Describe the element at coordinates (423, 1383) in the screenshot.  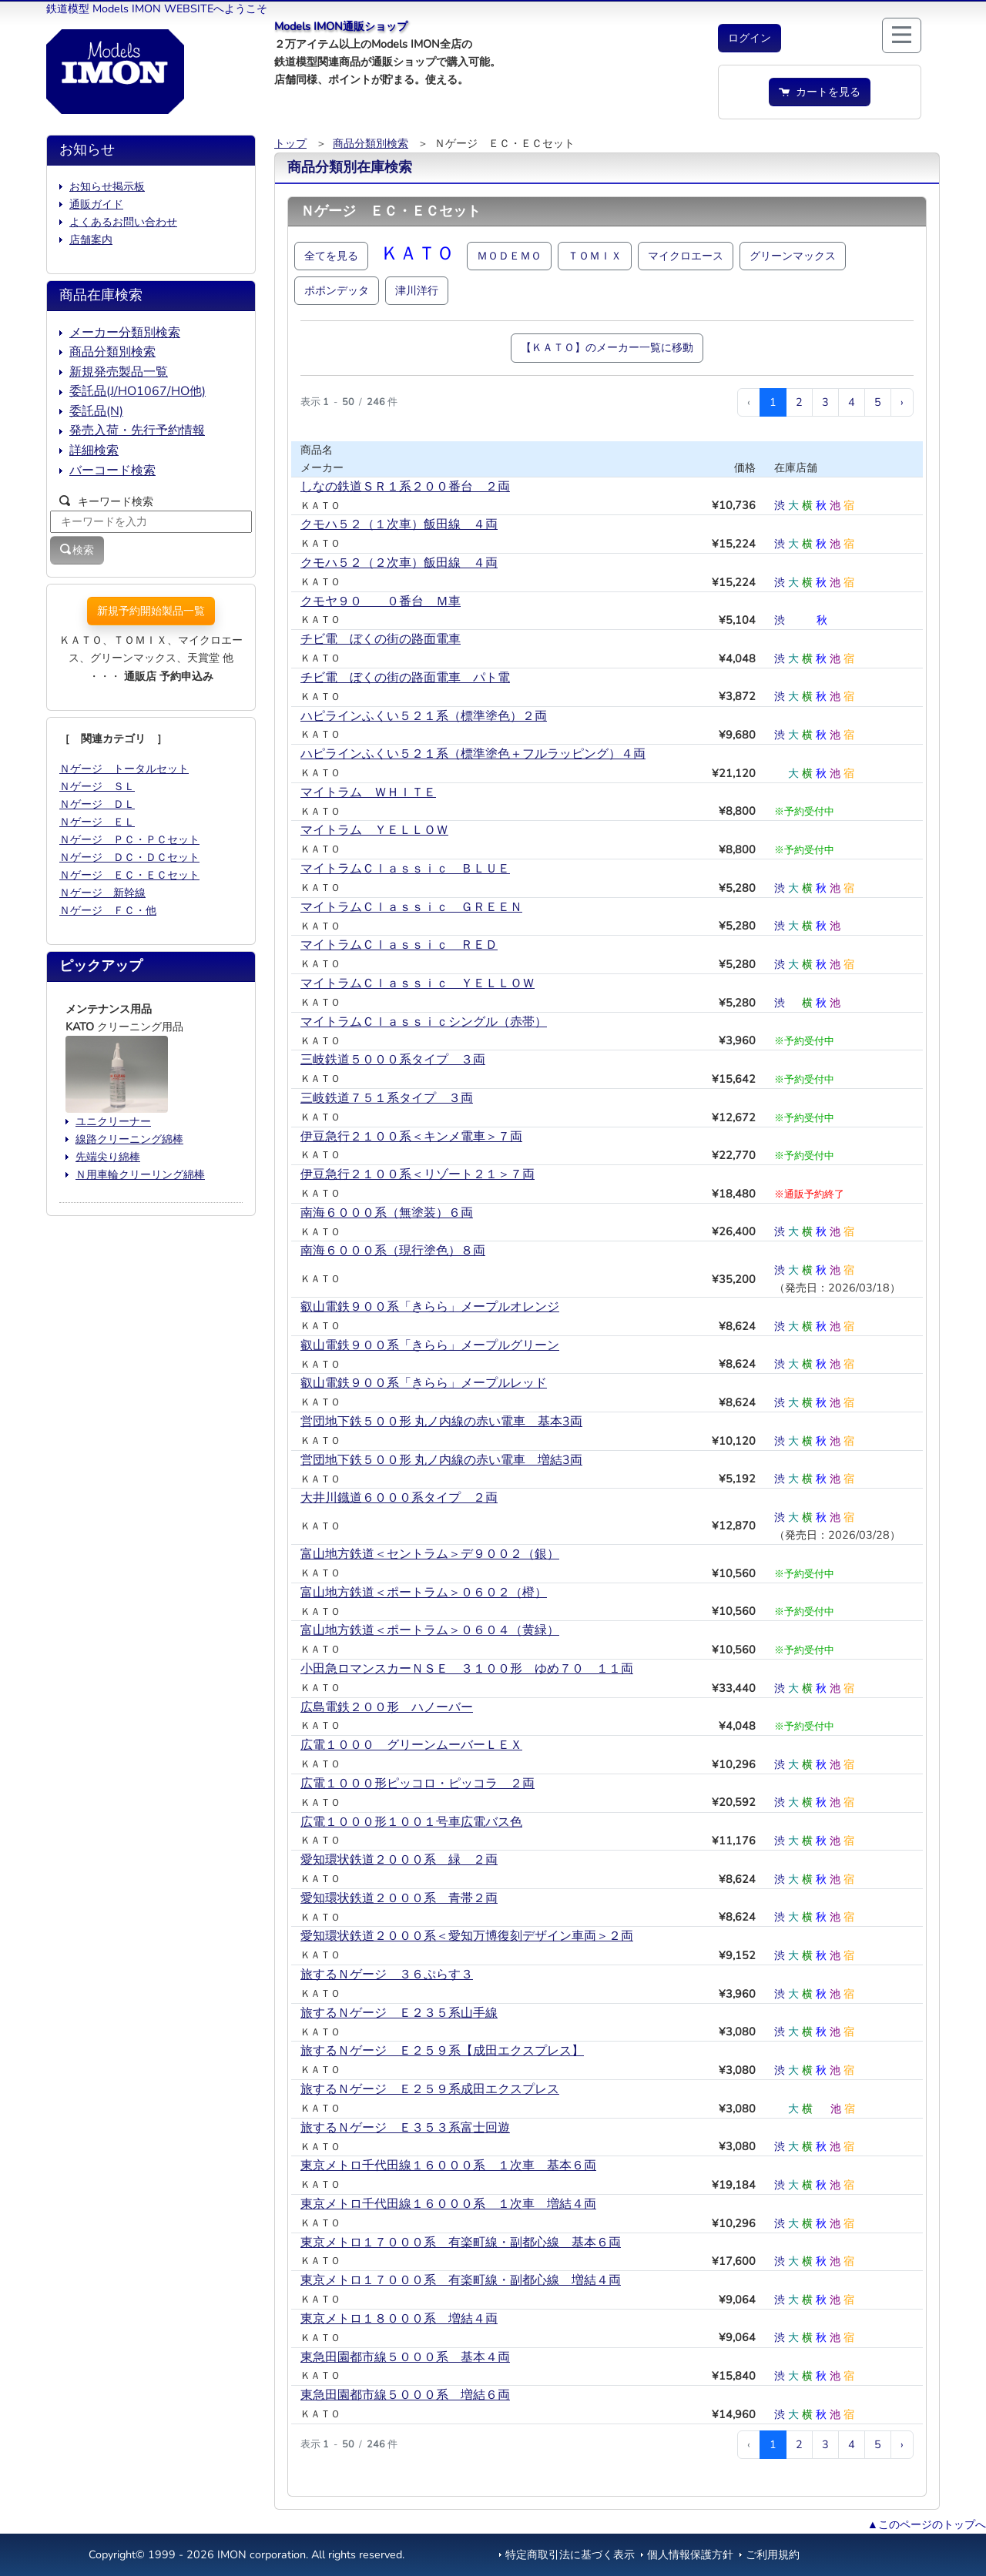
I see `叡山電鉄９００系「きらら」メープルレッド` at that location.